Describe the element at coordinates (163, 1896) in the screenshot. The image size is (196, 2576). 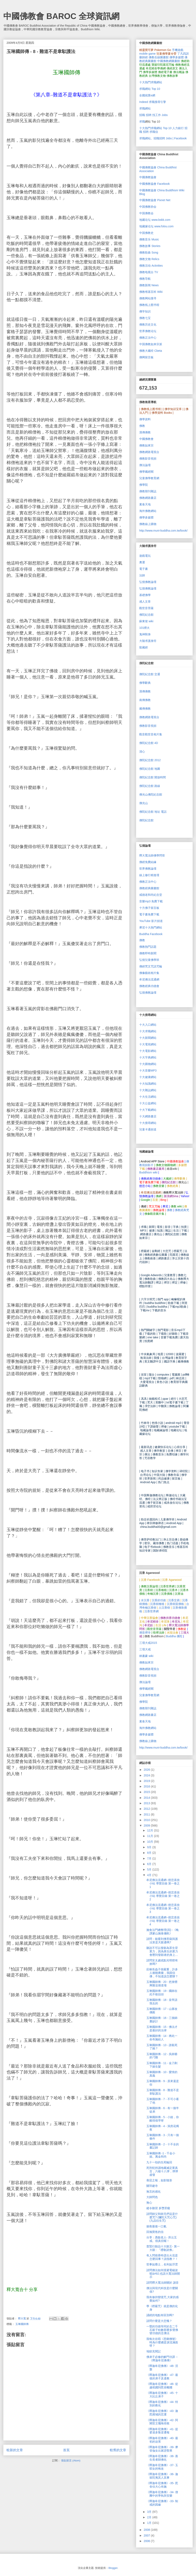
I see `牟尼佛法流通網--慈悲喜捨小站 導覽目錄 第一卷之2` at that location.